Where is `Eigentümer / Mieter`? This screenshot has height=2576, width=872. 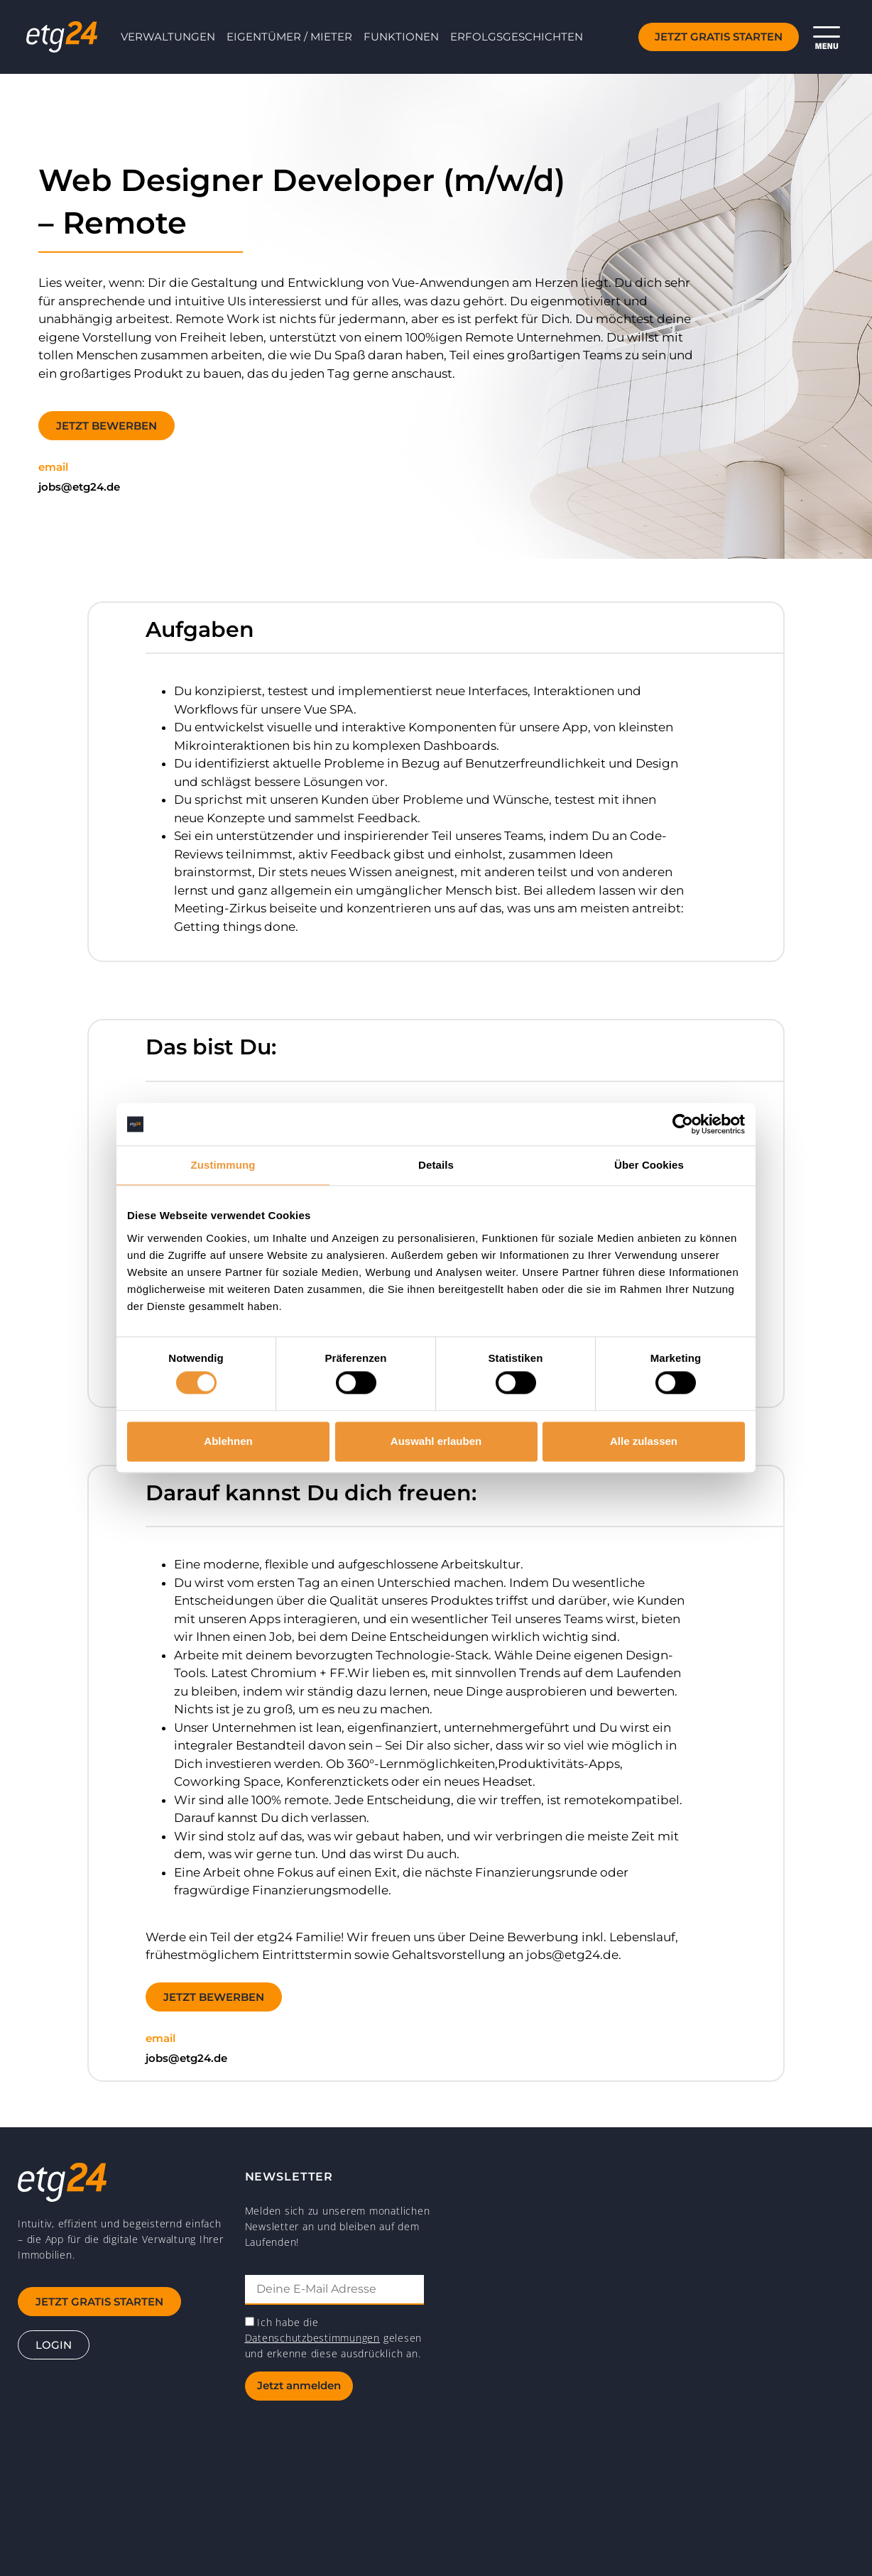
Eigentümer / Mieter is located at coordinates (289, 36).